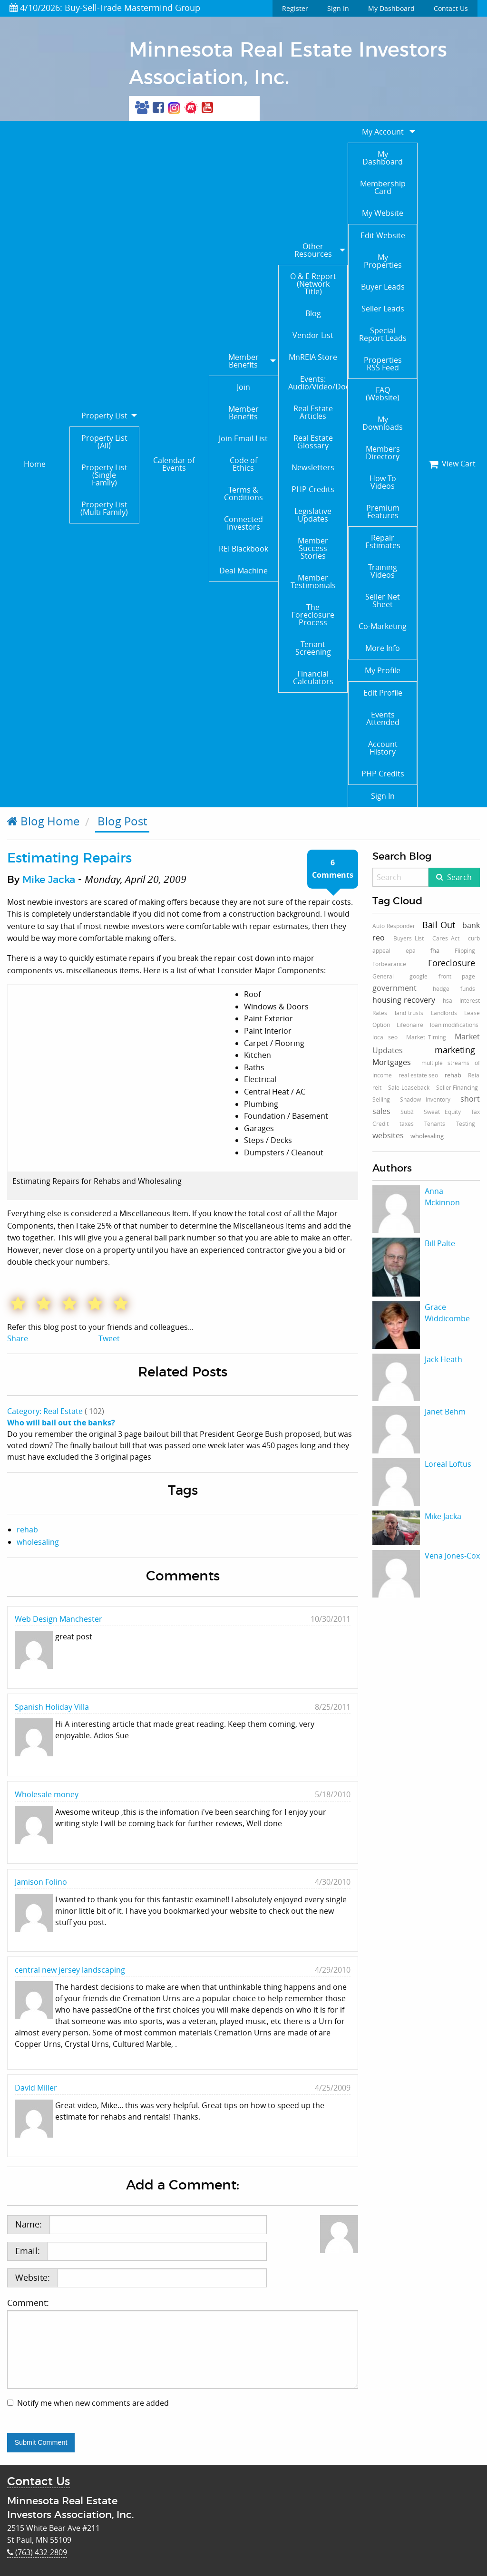  Describe the element at coordinates (313, 677) in the screenshot. I see `Financial Calculators` at that location.